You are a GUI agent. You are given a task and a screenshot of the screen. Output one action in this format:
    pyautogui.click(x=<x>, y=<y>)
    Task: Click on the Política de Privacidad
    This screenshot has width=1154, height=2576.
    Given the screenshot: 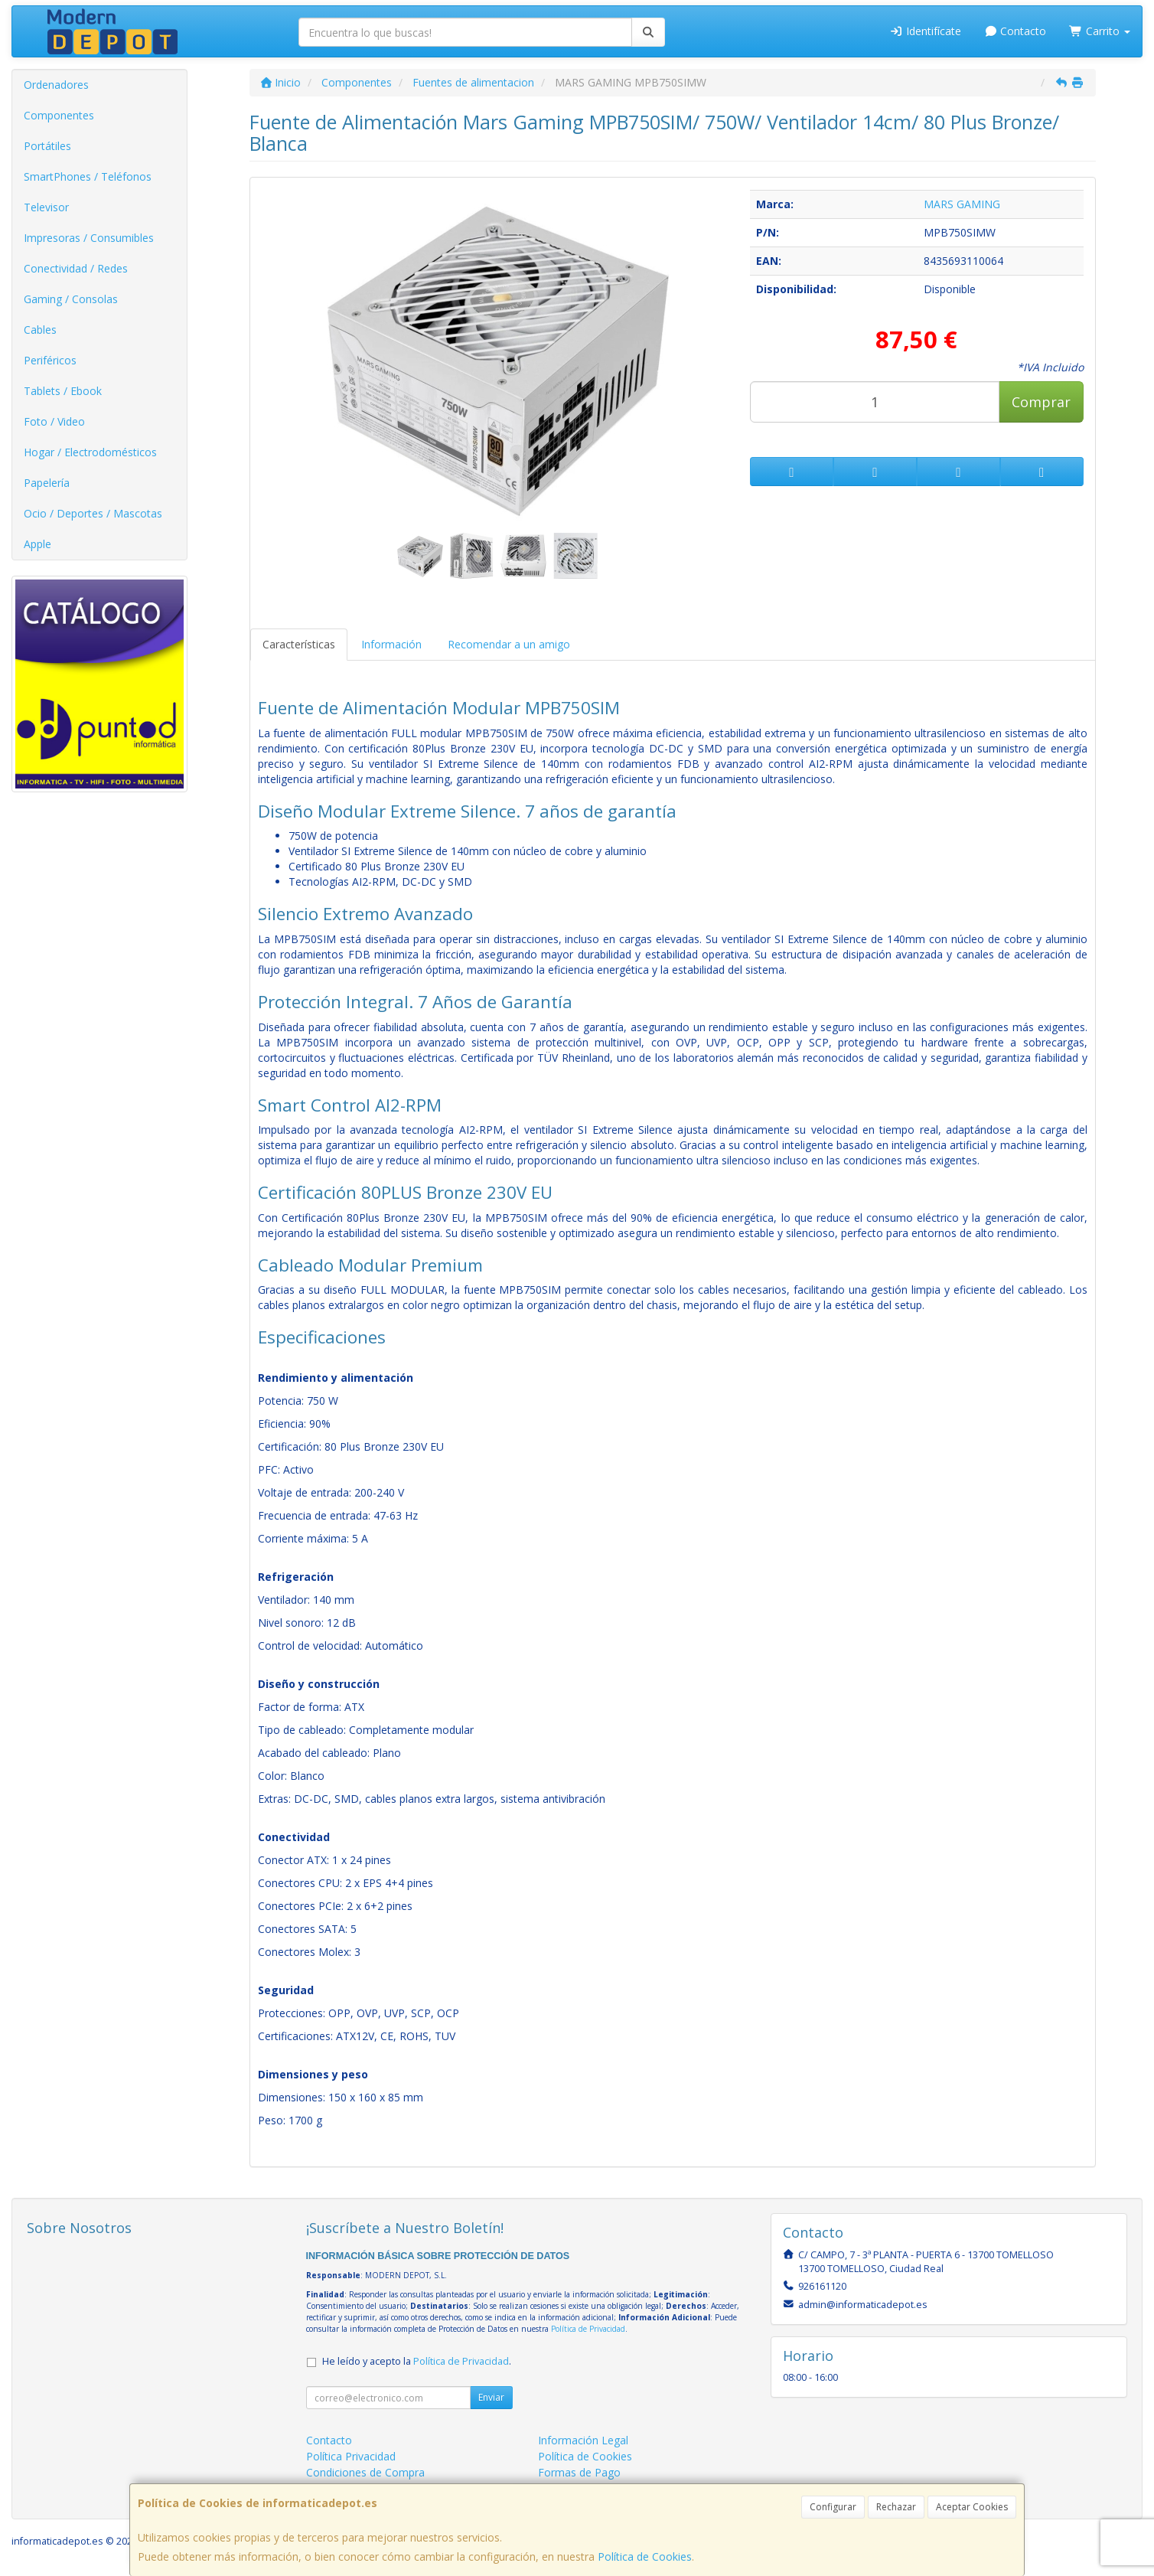 What is the action you would take?
    pyautogui.click(x=588, y=2328)
    